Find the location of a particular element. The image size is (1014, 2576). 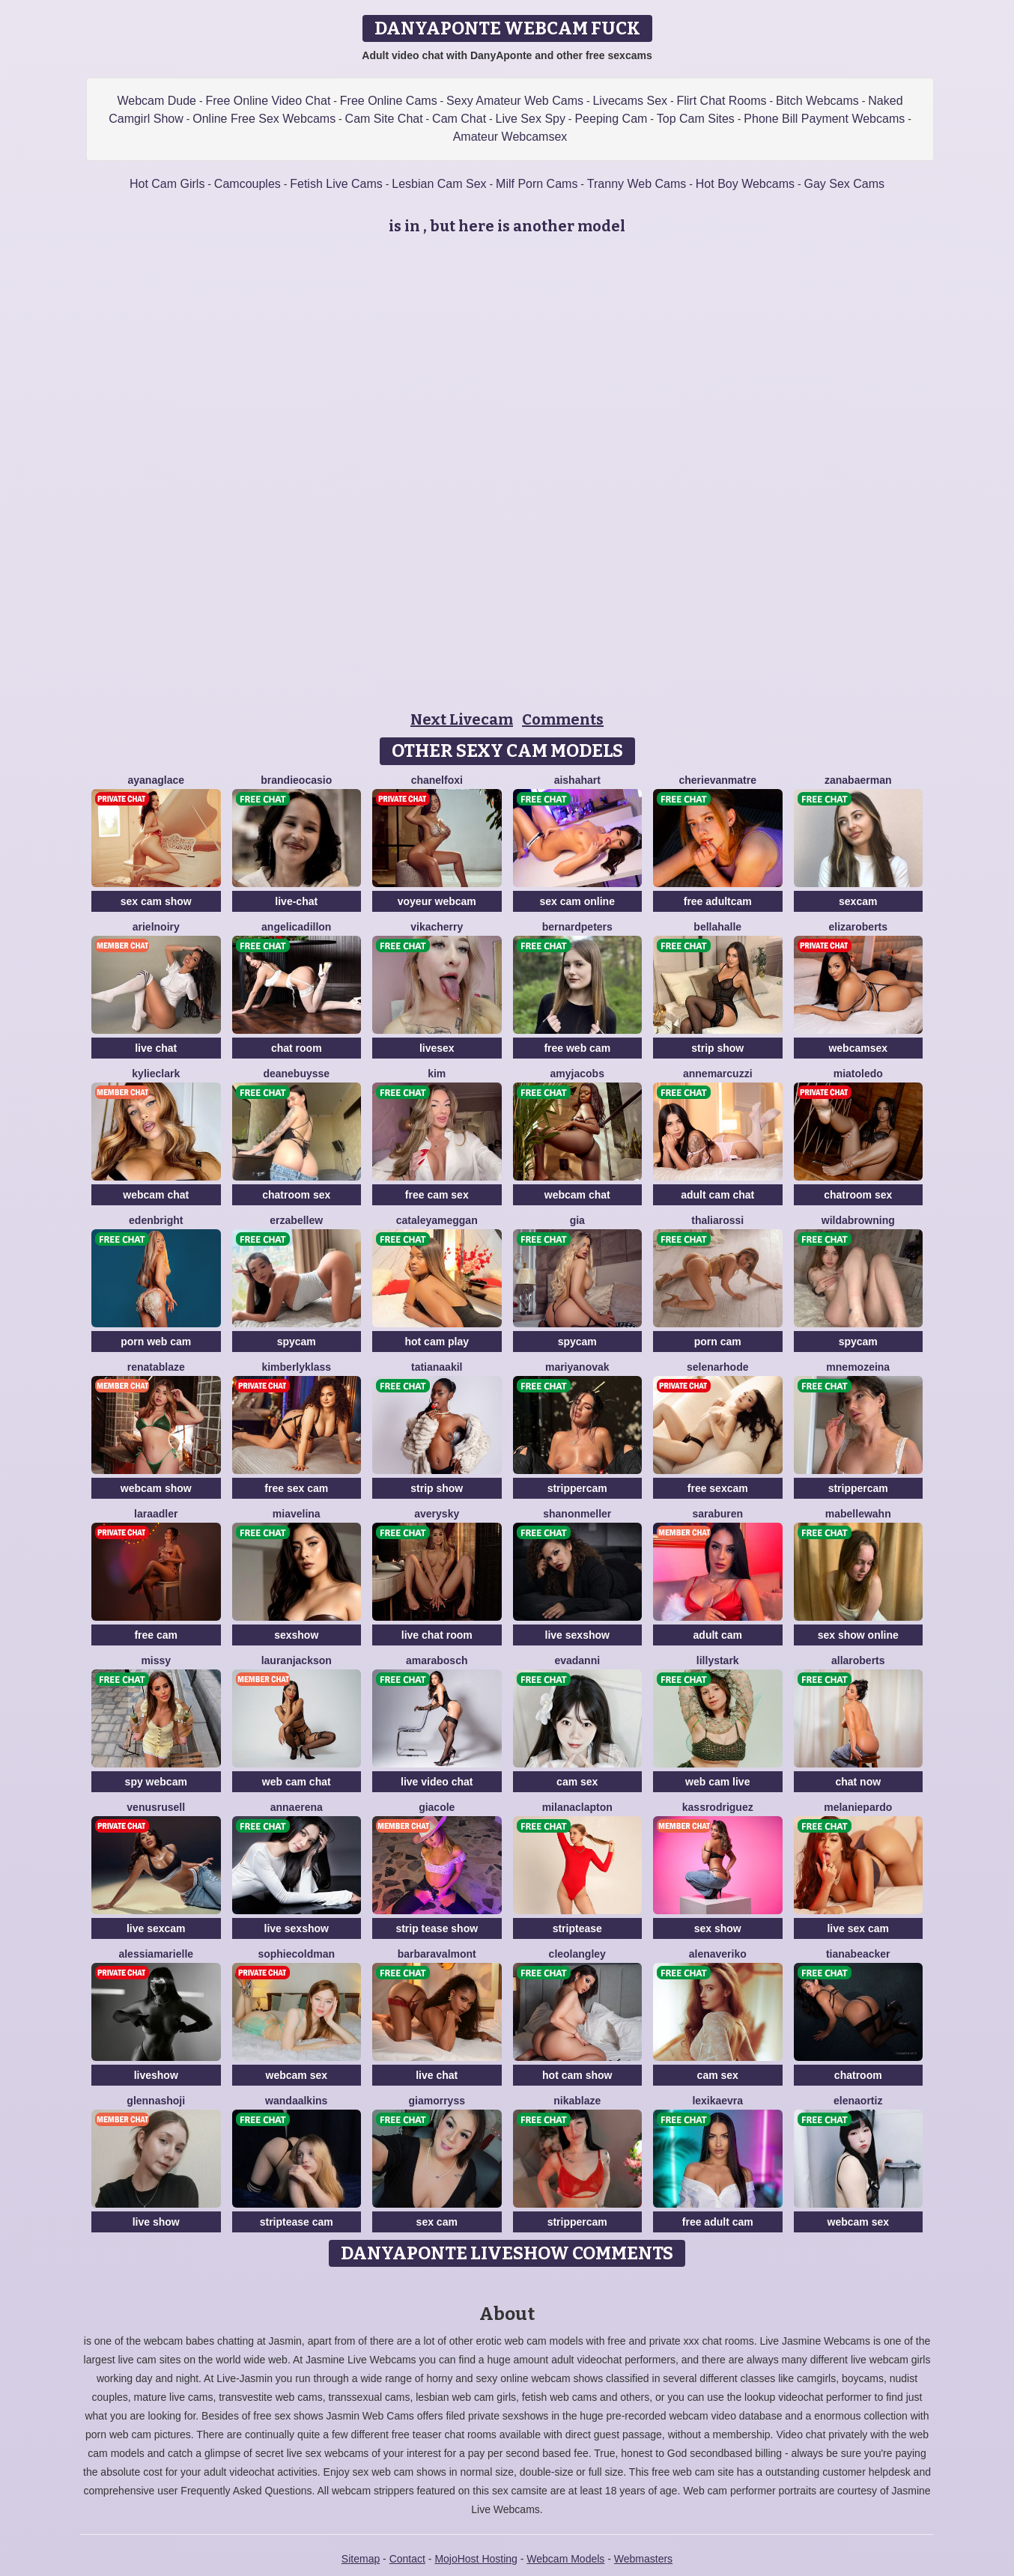

liveshow is located at coordinates (156, 2075).